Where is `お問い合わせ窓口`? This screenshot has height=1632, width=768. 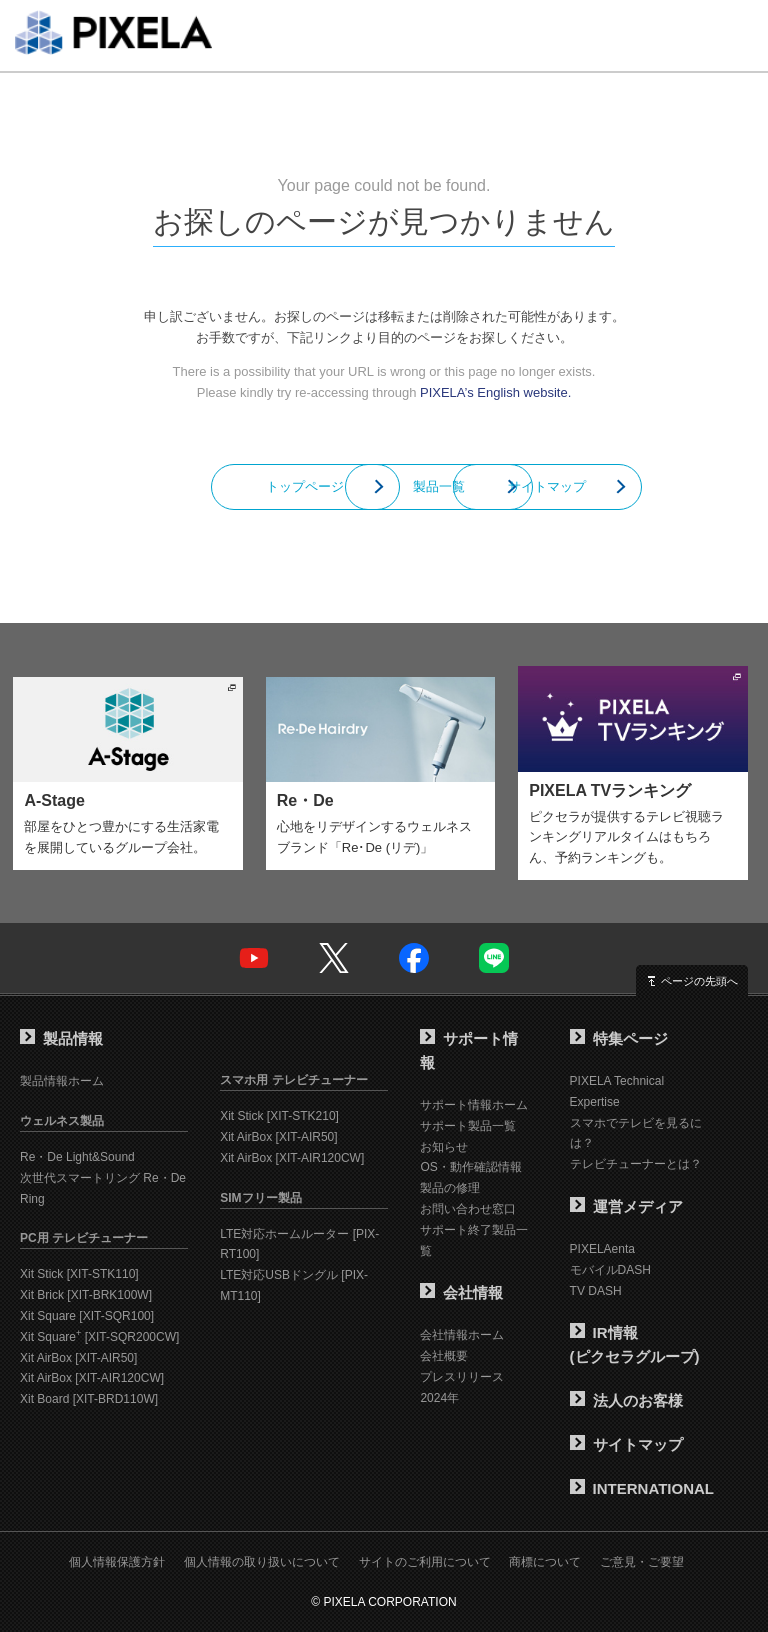
お問い合わせ窓口 is located at coordinates (468, 1209).